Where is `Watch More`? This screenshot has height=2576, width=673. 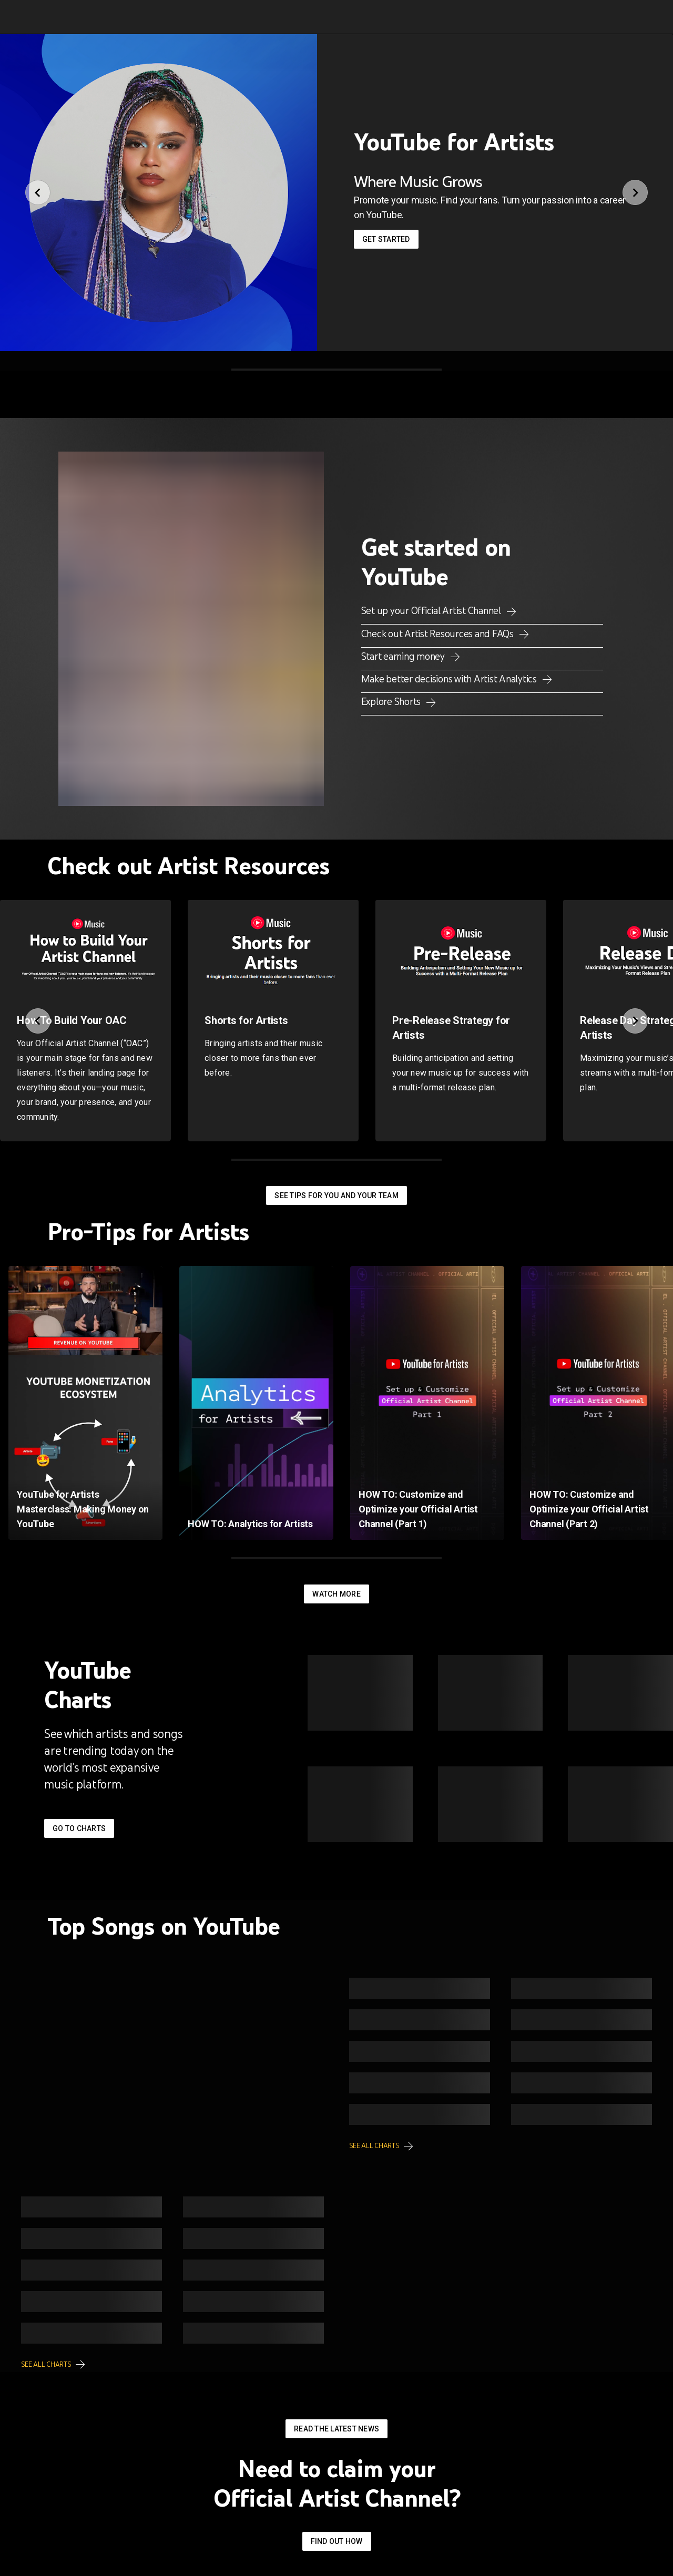 Watch More is located at coordinates (336, 1594).